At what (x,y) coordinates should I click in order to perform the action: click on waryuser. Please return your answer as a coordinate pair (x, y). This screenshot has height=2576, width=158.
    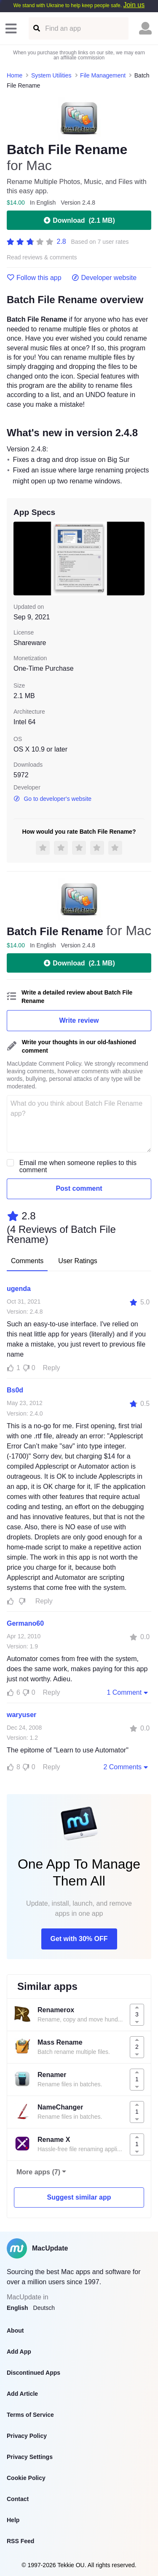
    Looking at the image, I should click on (21, 1714).